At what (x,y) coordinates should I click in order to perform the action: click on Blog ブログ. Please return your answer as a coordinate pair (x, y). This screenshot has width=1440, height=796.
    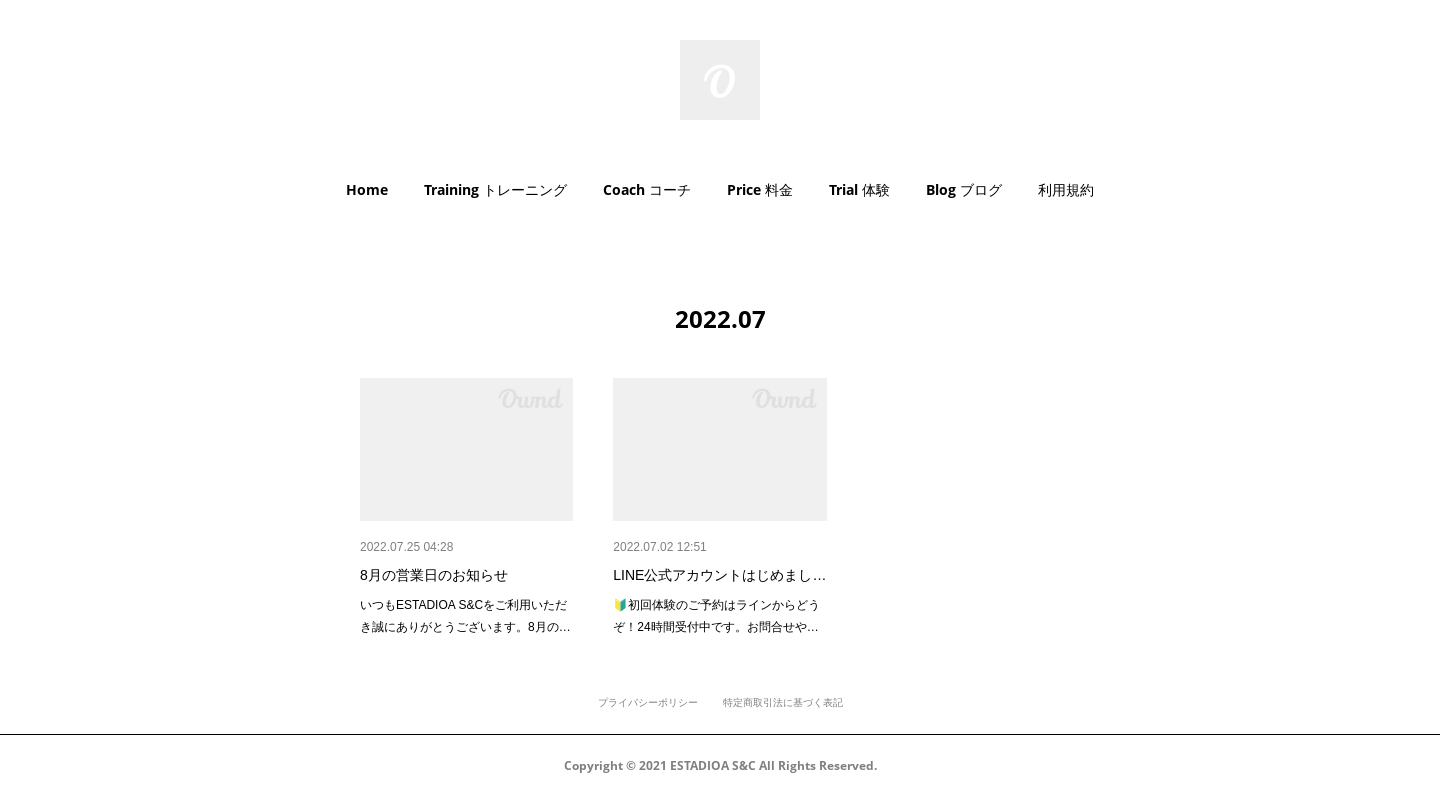
    Looking at the image, I should click on (964, 189).